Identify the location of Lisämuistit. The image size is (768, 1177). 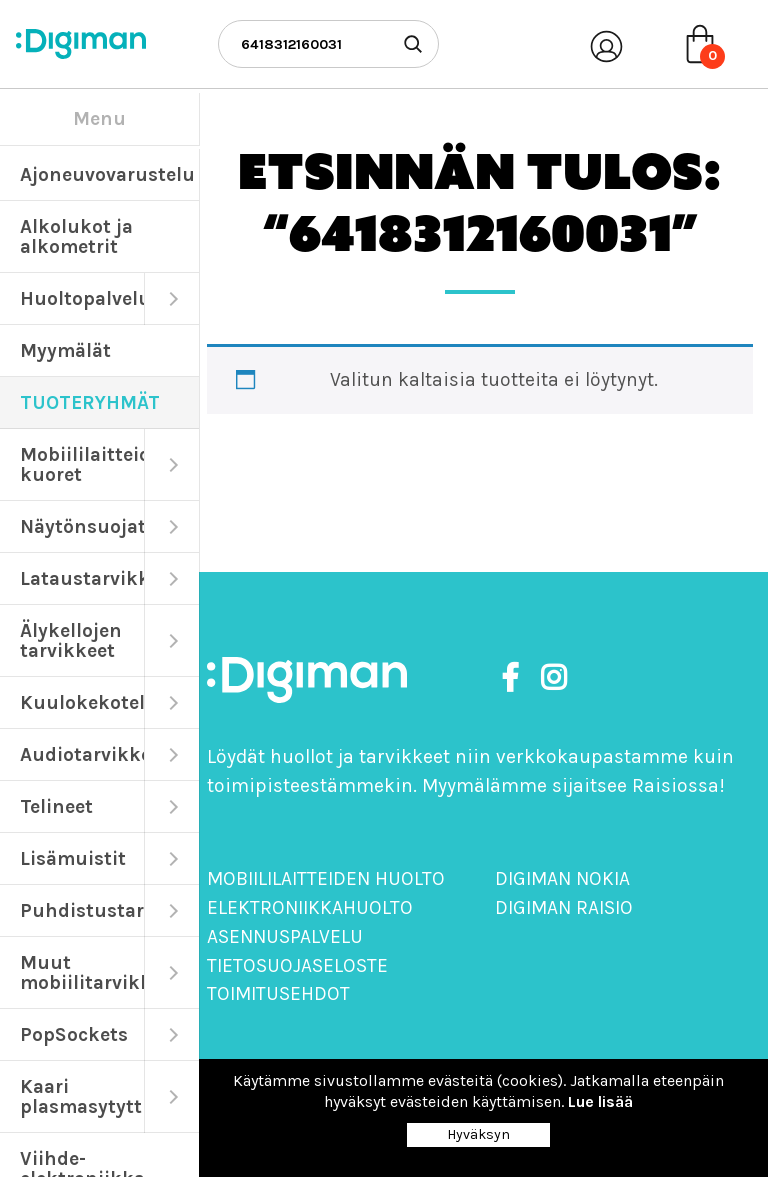
(73, 858).